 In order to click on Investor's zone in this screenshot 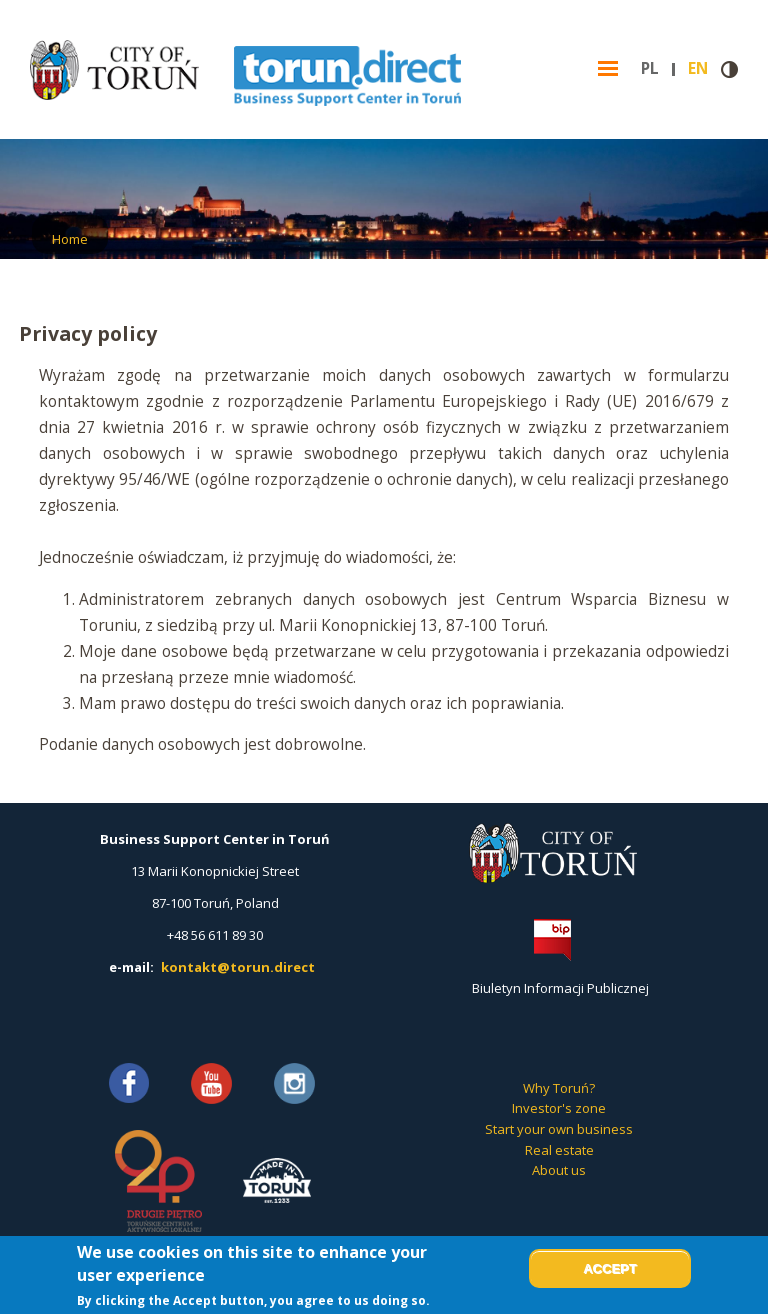, I will do `click(559, 1108)`.